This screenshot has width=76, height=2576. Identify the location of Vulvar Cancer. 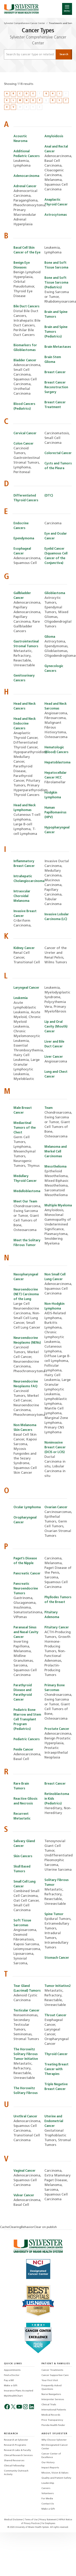
(23, 2195).